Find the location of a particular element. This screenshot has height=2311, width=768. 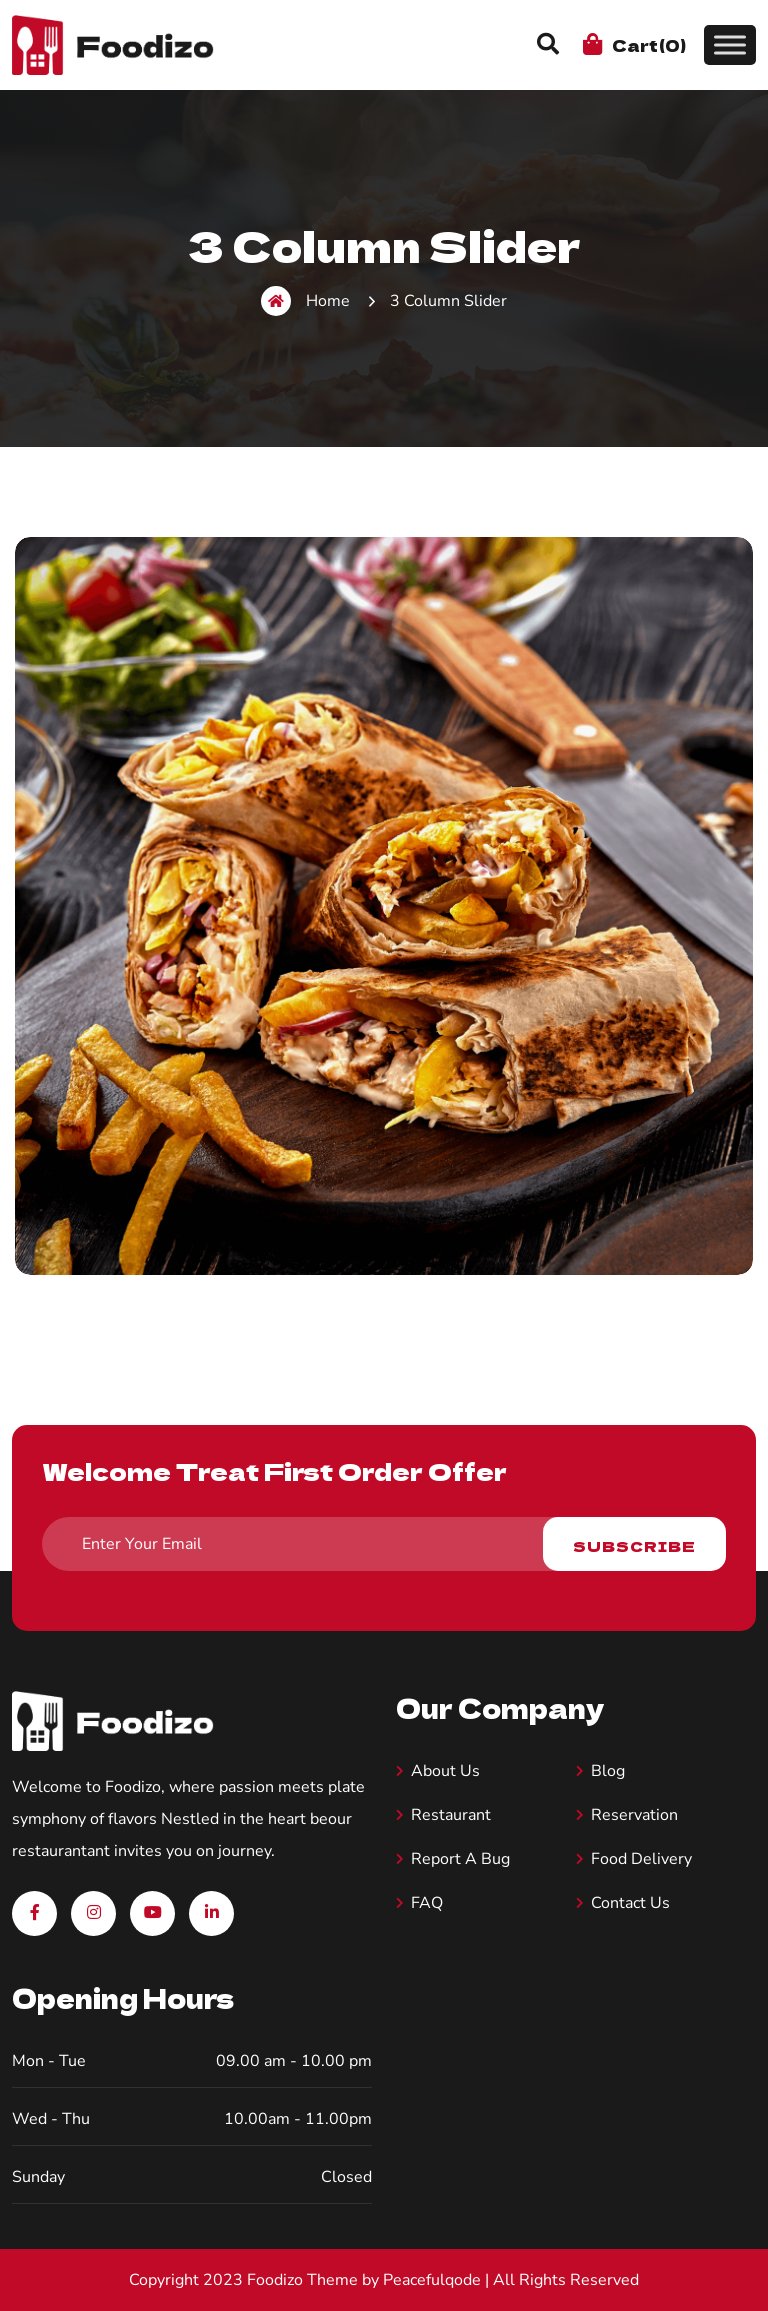

Report A Bug is located at coordinates (460, 1859).